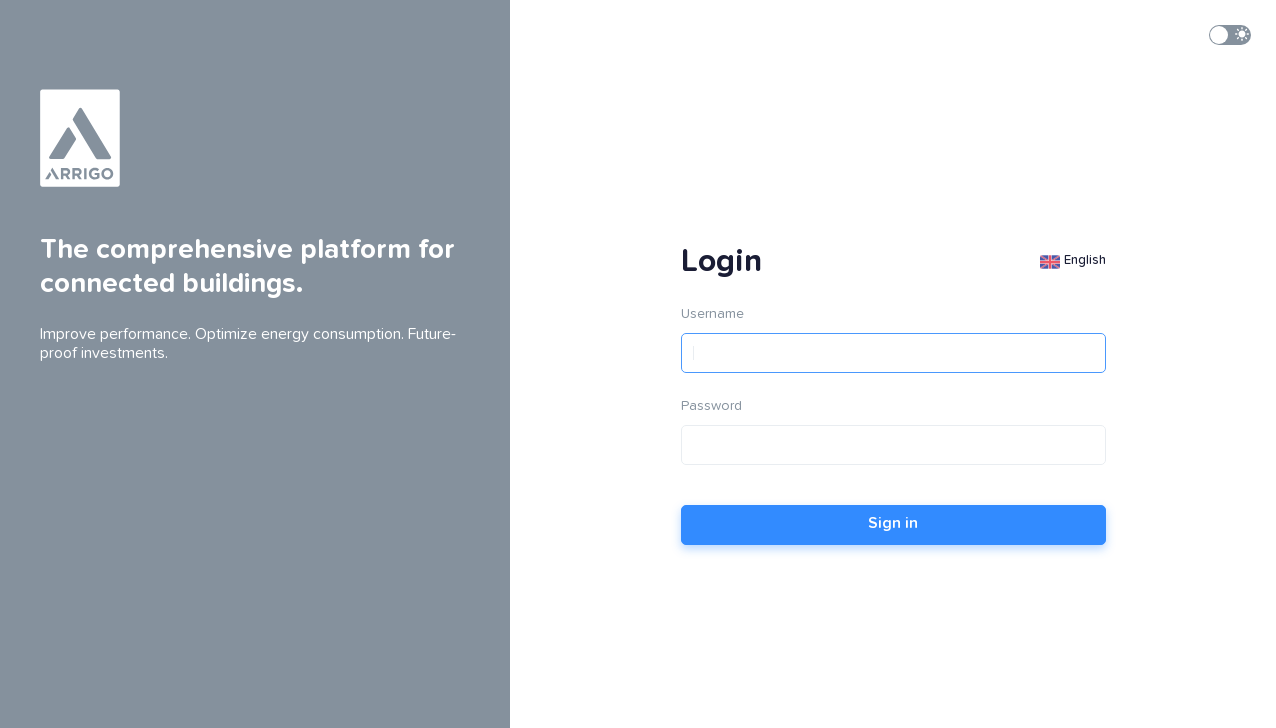  What do you see at coordinates (712, 314) in the screenshot?
I see `Username` at bounding box center [712, 314].